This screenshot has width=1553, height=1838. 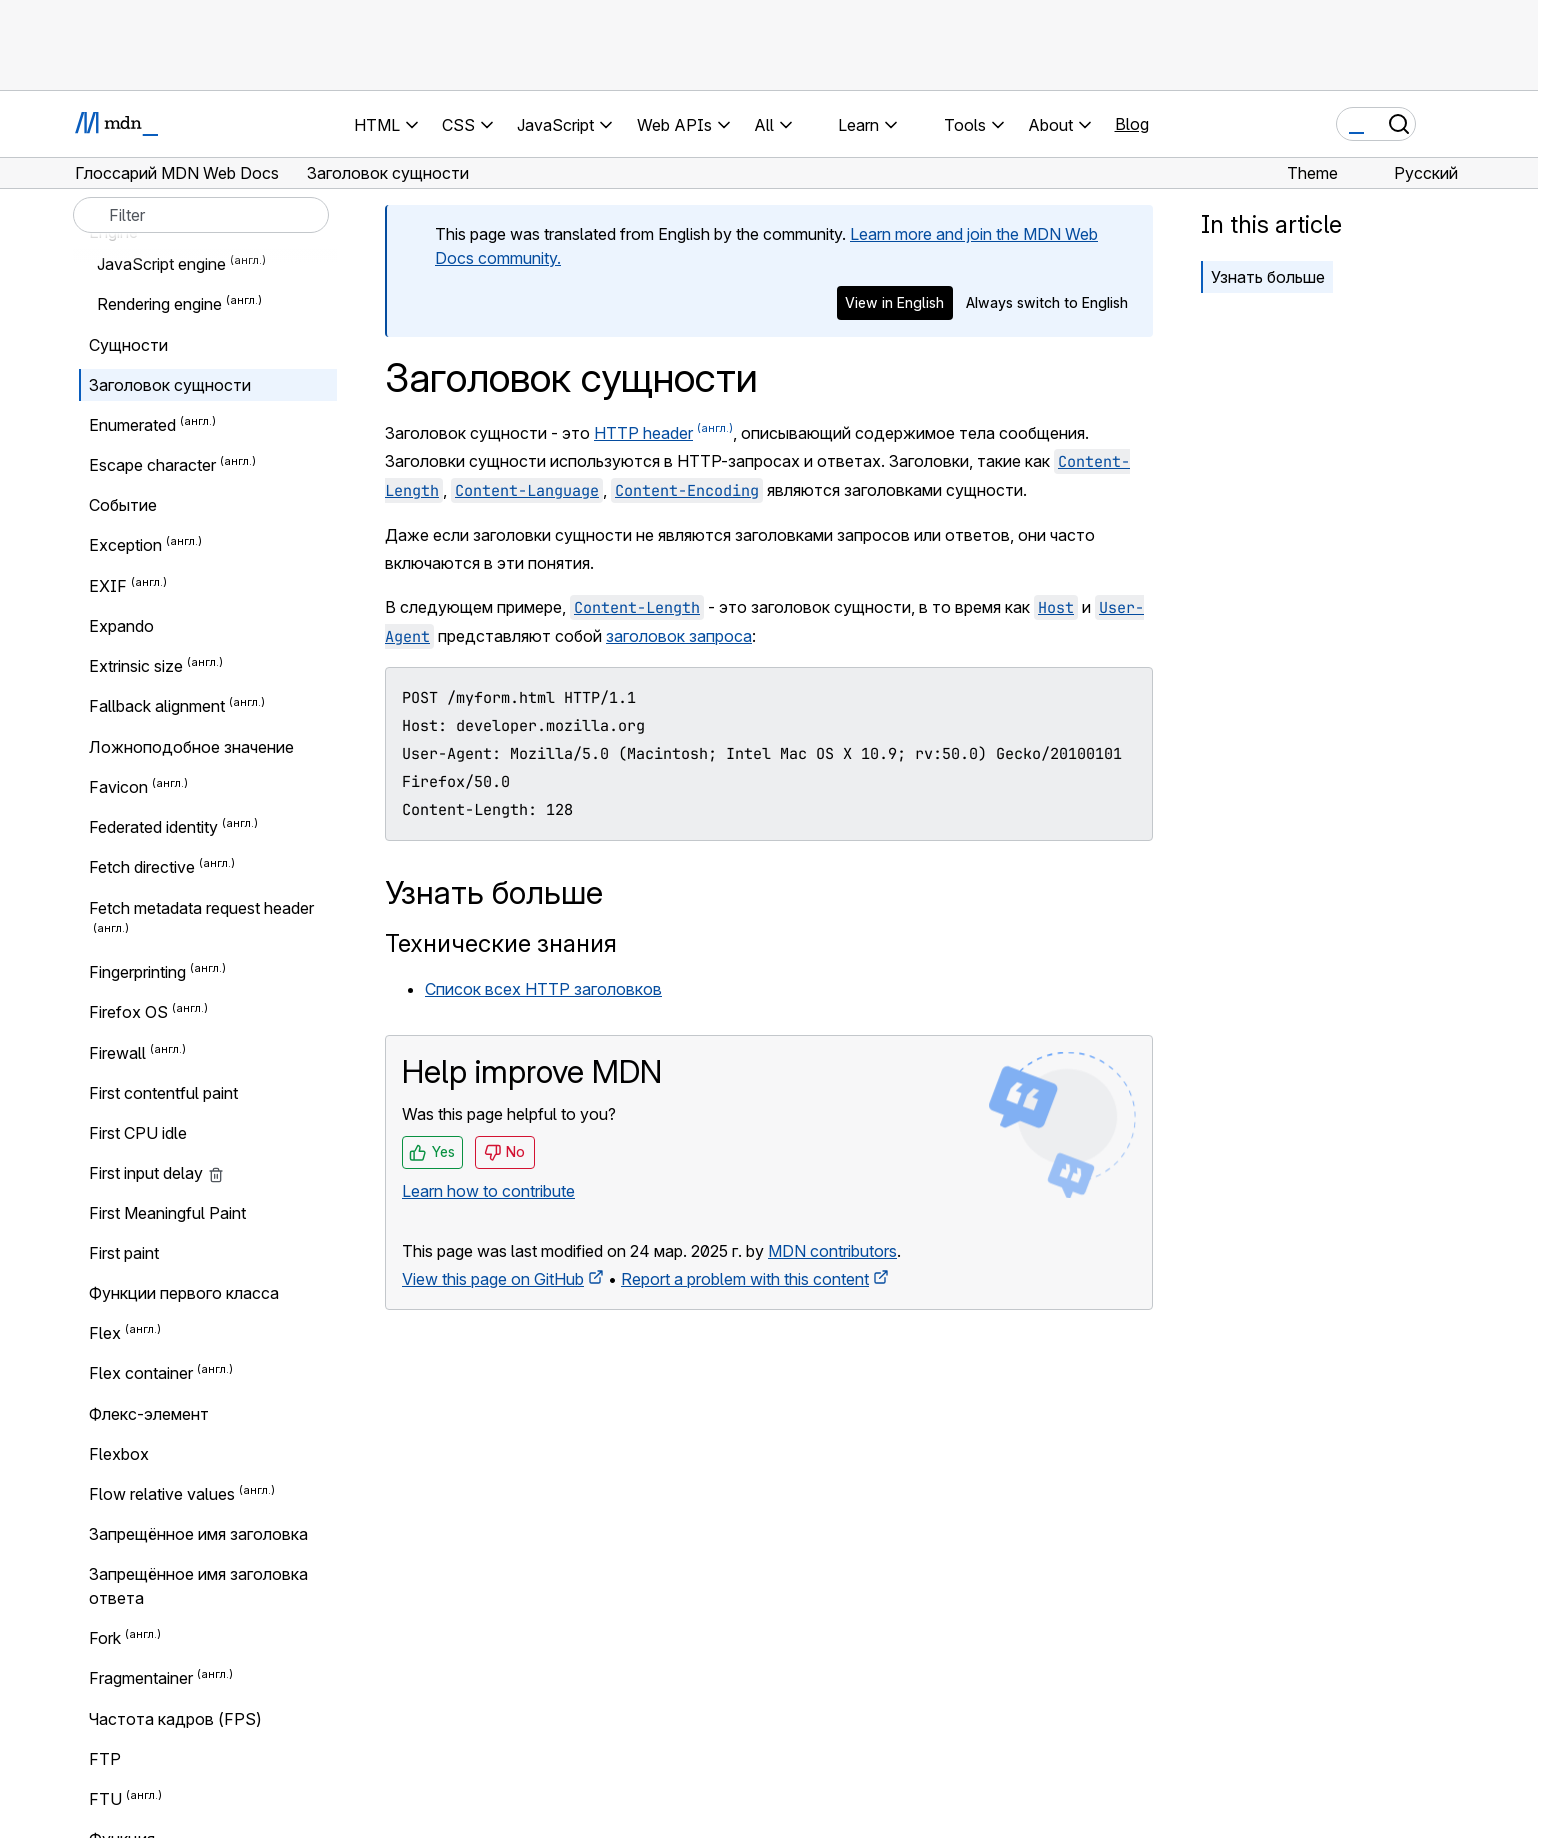 What do you see at coordinates (894, 302) in the screenshot?
I see `View in English` at bounding box center [894, 302].